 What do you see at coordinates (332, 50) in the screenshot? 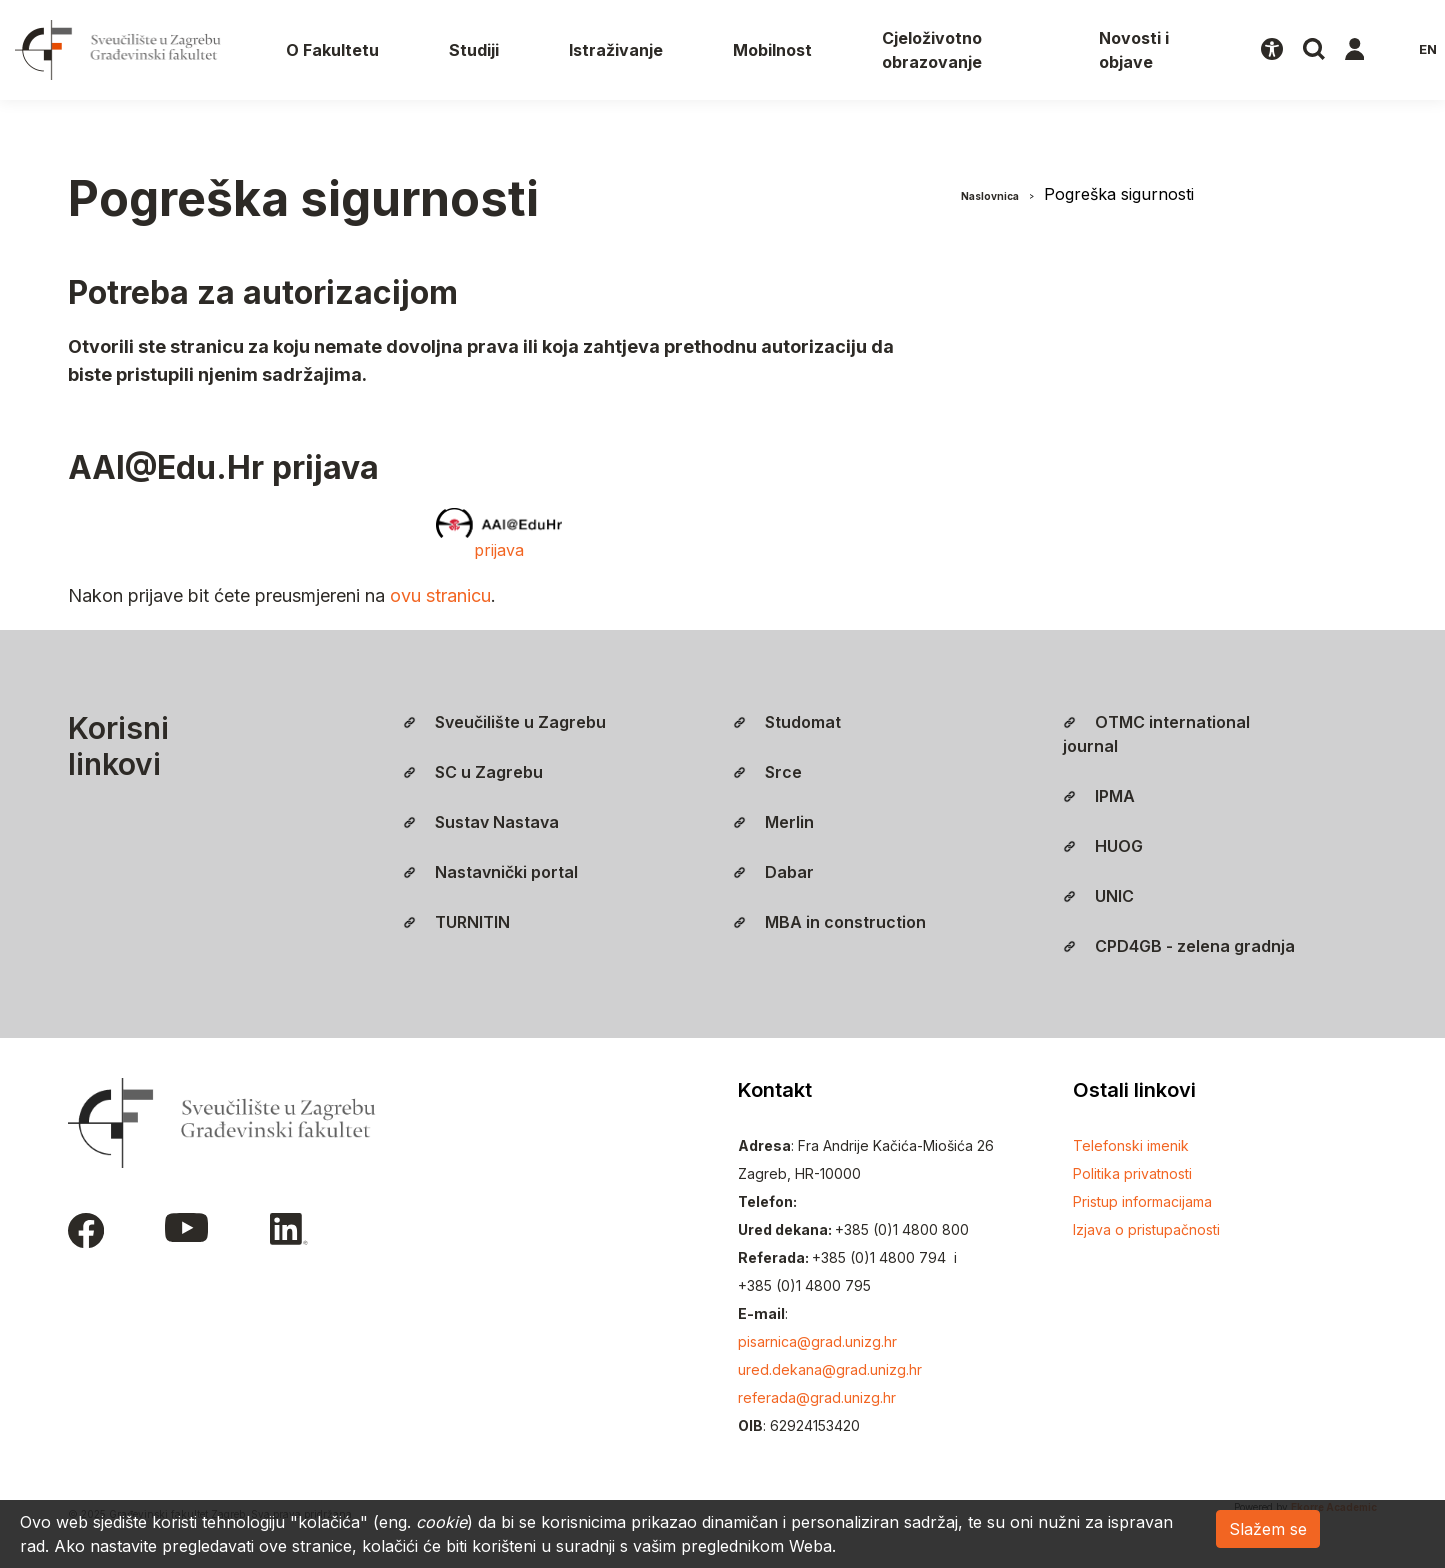
I see `O Fakultetu` at bounding box center [332, 50].